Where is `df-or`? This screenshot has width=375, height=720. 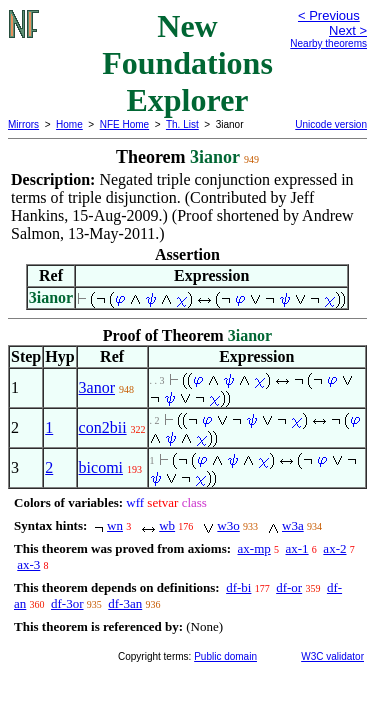
df-or is located at coordinates (289, 587).